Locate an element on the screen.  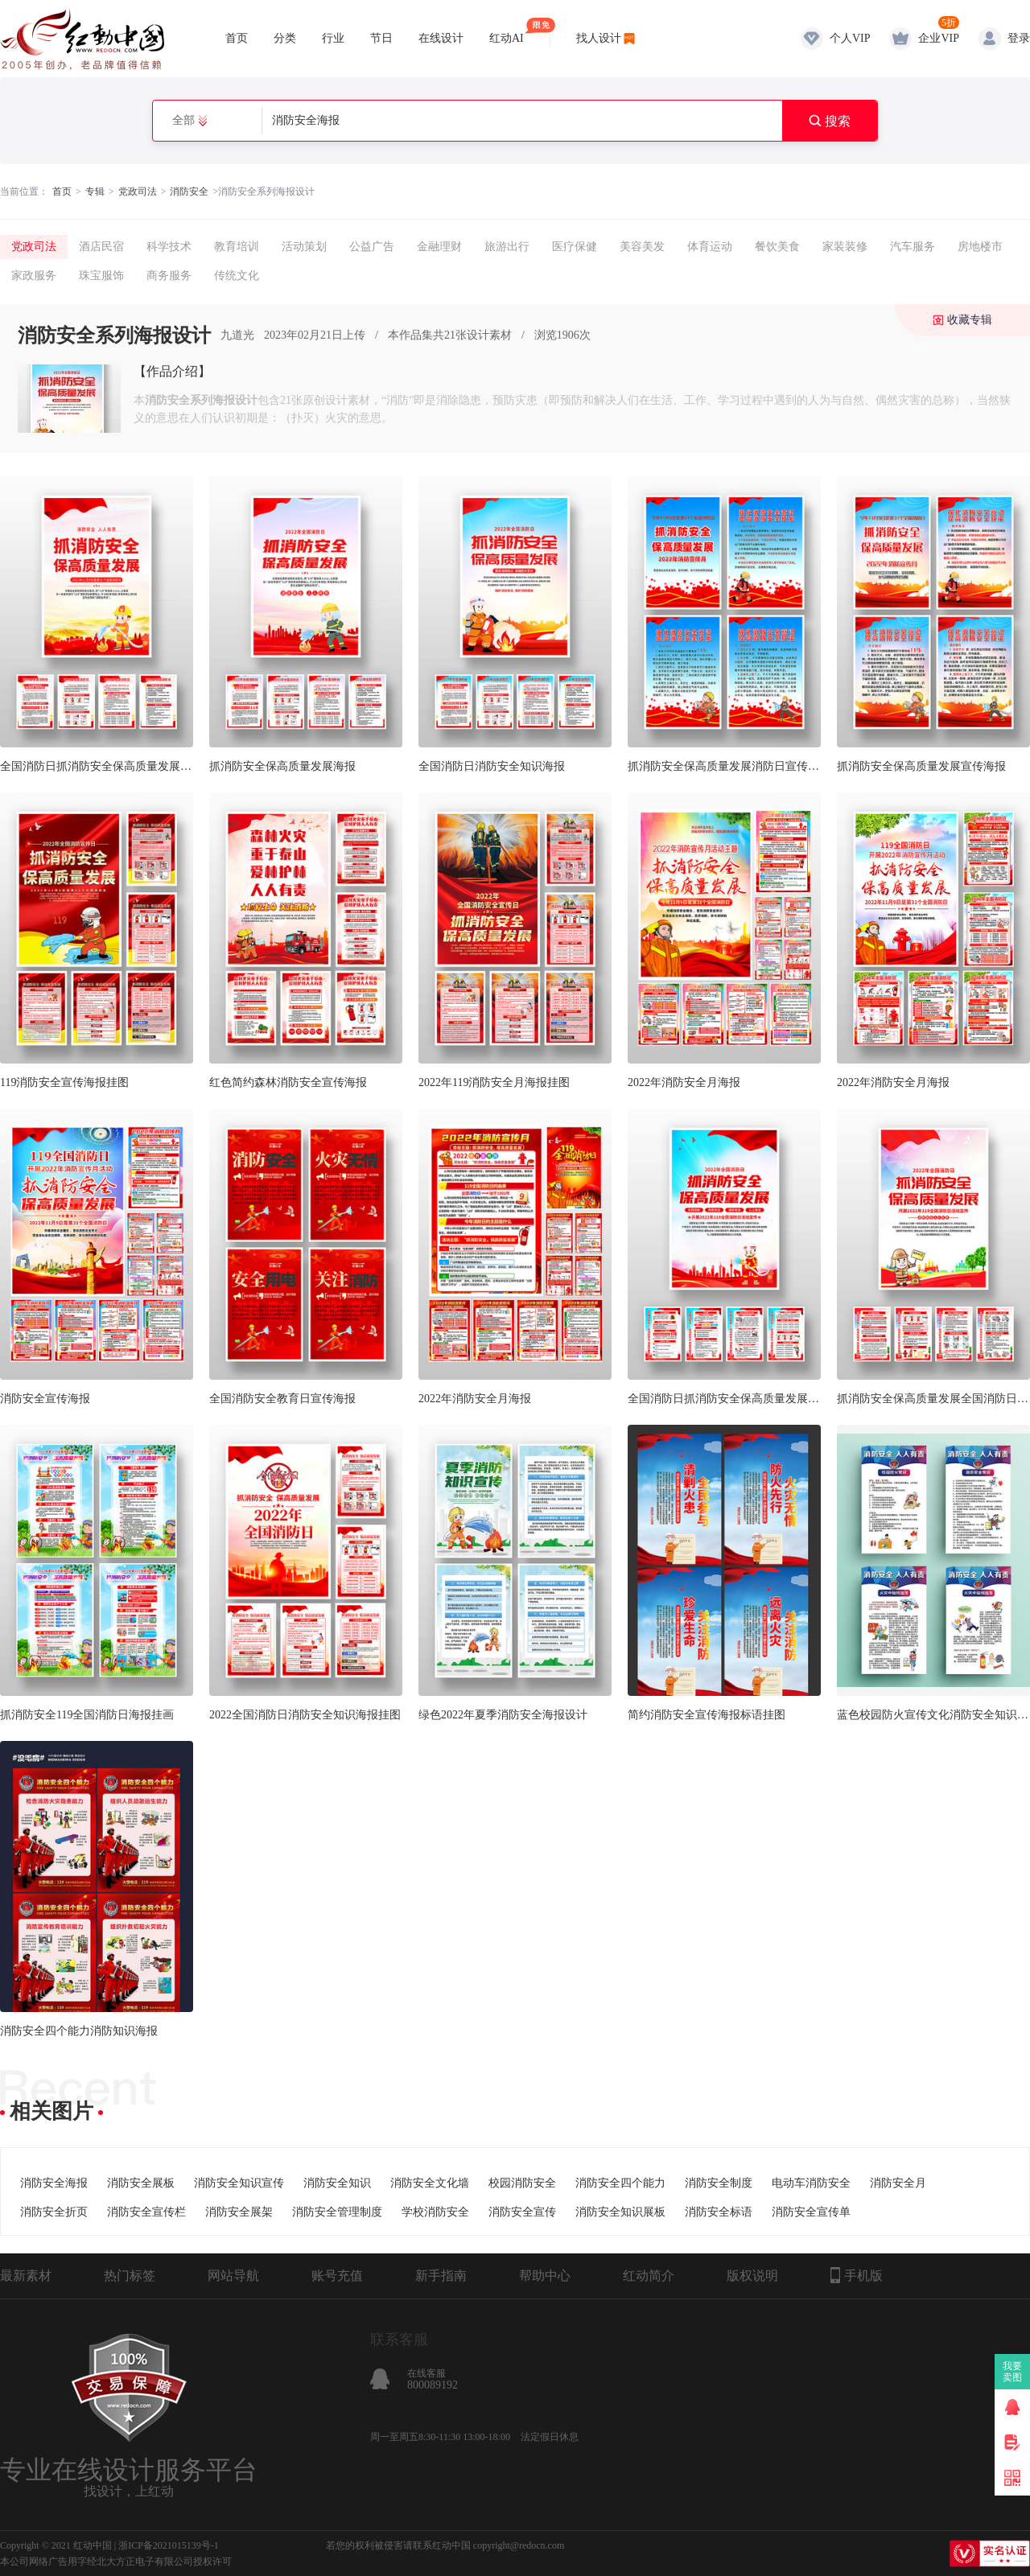
教育培训 is located at coordinates (236, 247).